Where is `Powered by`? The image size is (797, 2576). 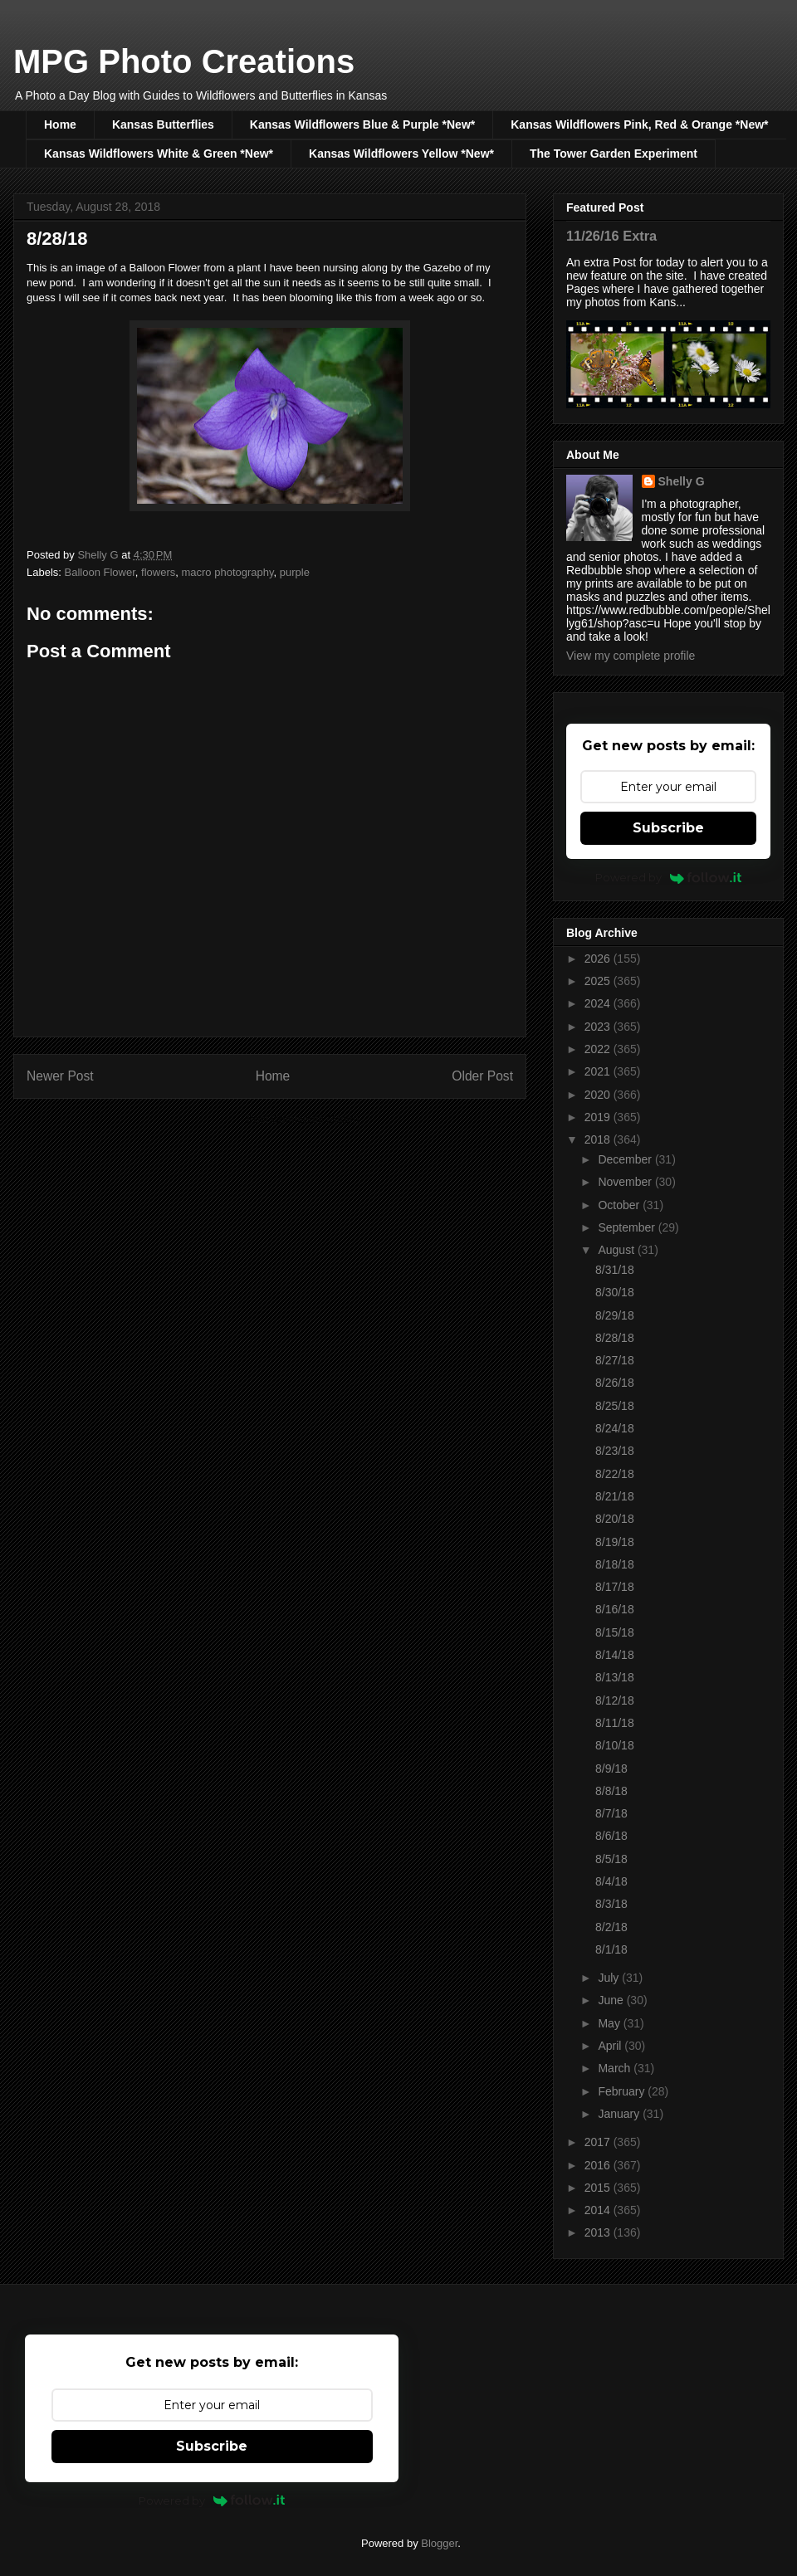 Powered by is located at coordinates (668, 877).